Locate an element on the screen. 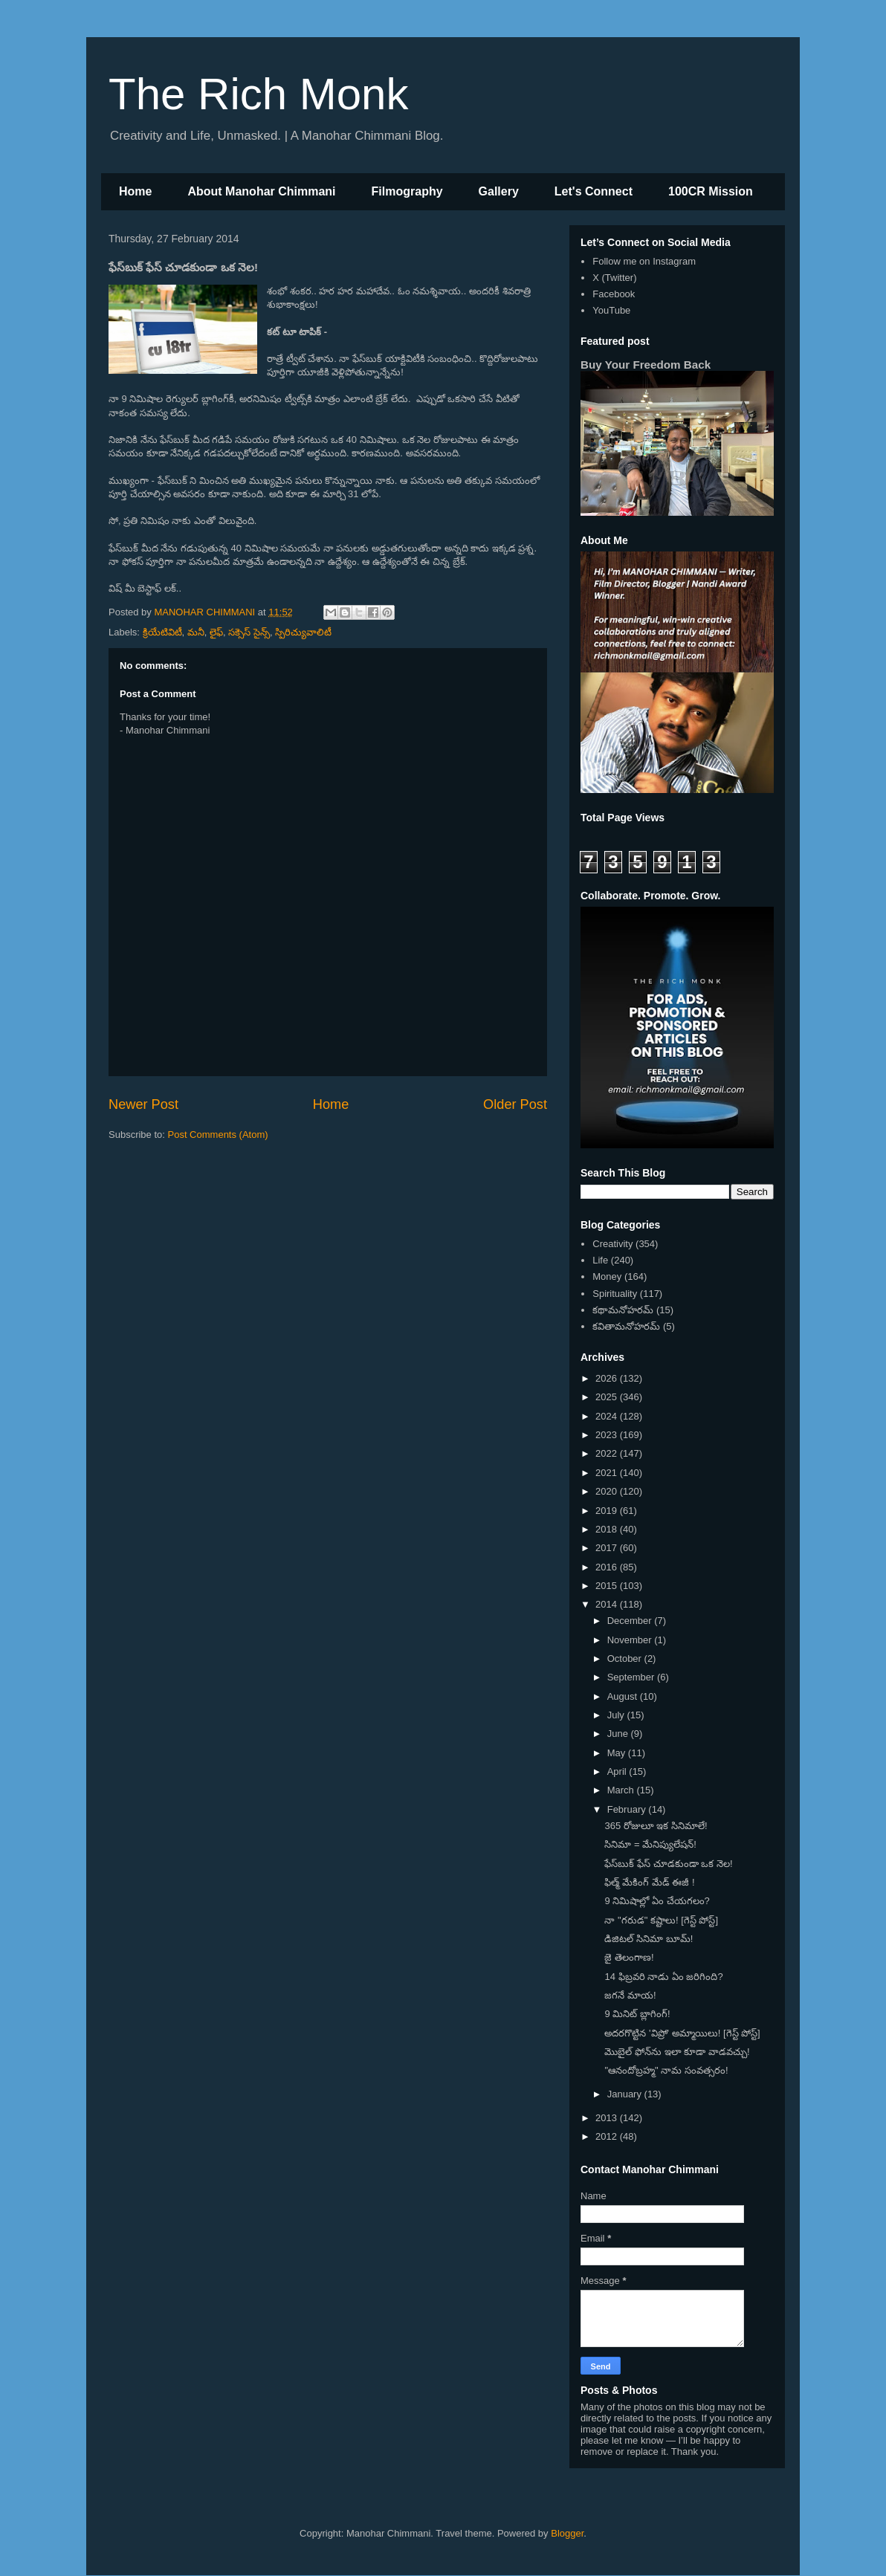 This screenshot has width=886, height=2576. డిజిటల్ సినిమా బూమ్! is located at coordinates (648, 1938).